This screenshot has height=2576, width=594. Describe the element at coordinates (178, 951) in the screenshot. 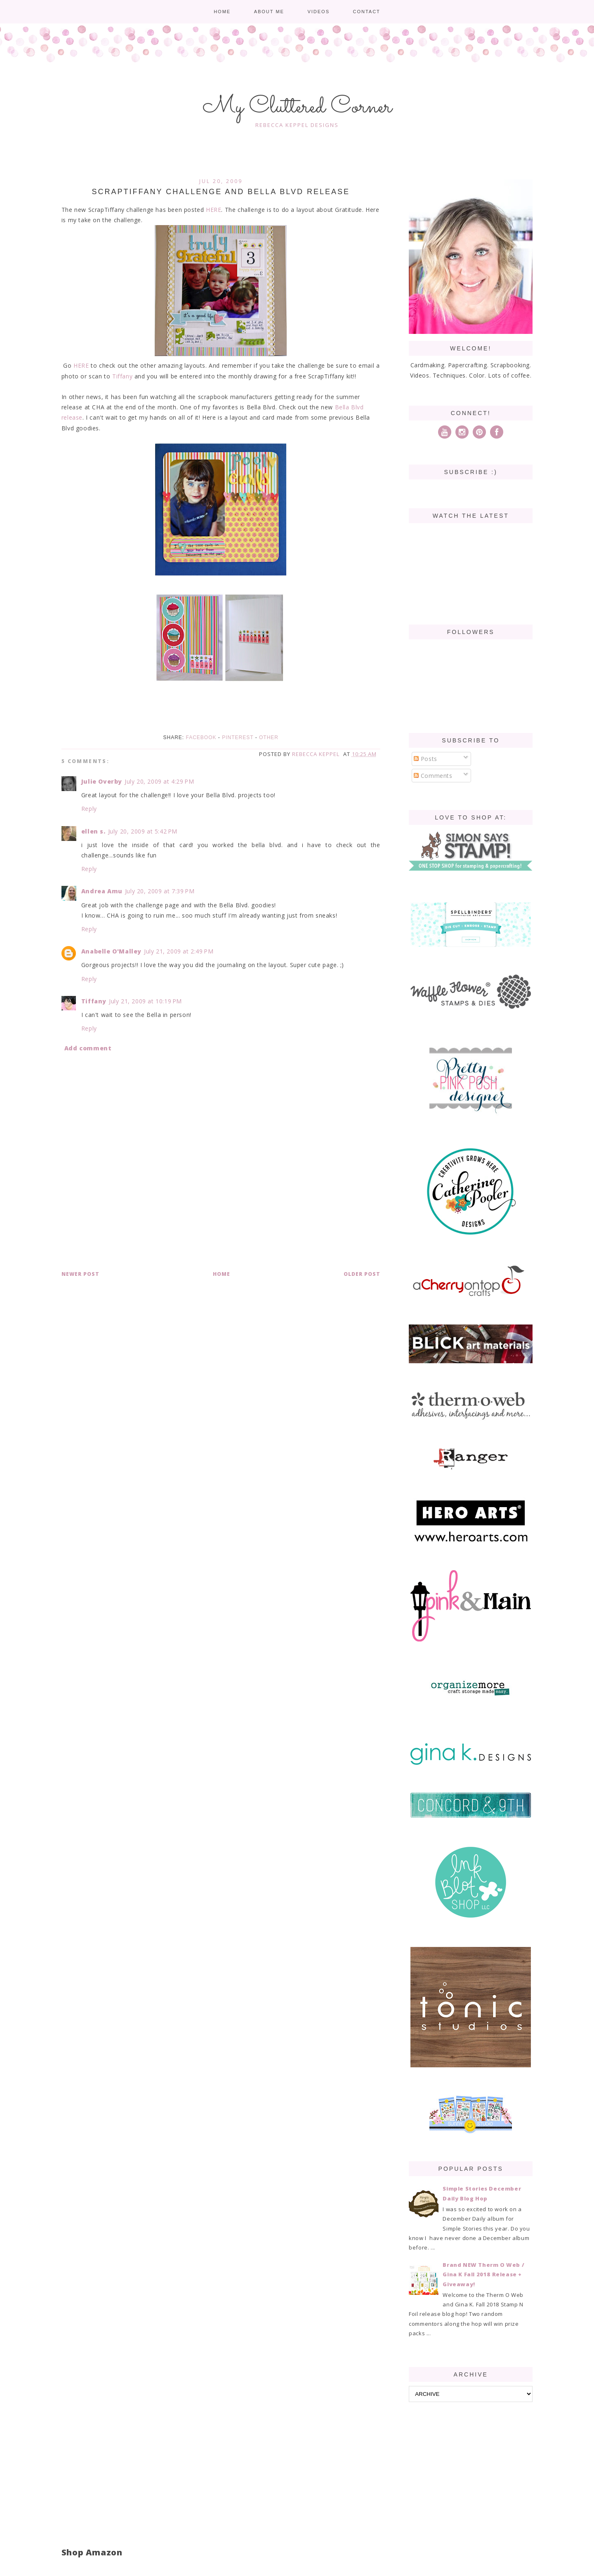

I see `July 21, 2009 at 2:49 PM` at that location.